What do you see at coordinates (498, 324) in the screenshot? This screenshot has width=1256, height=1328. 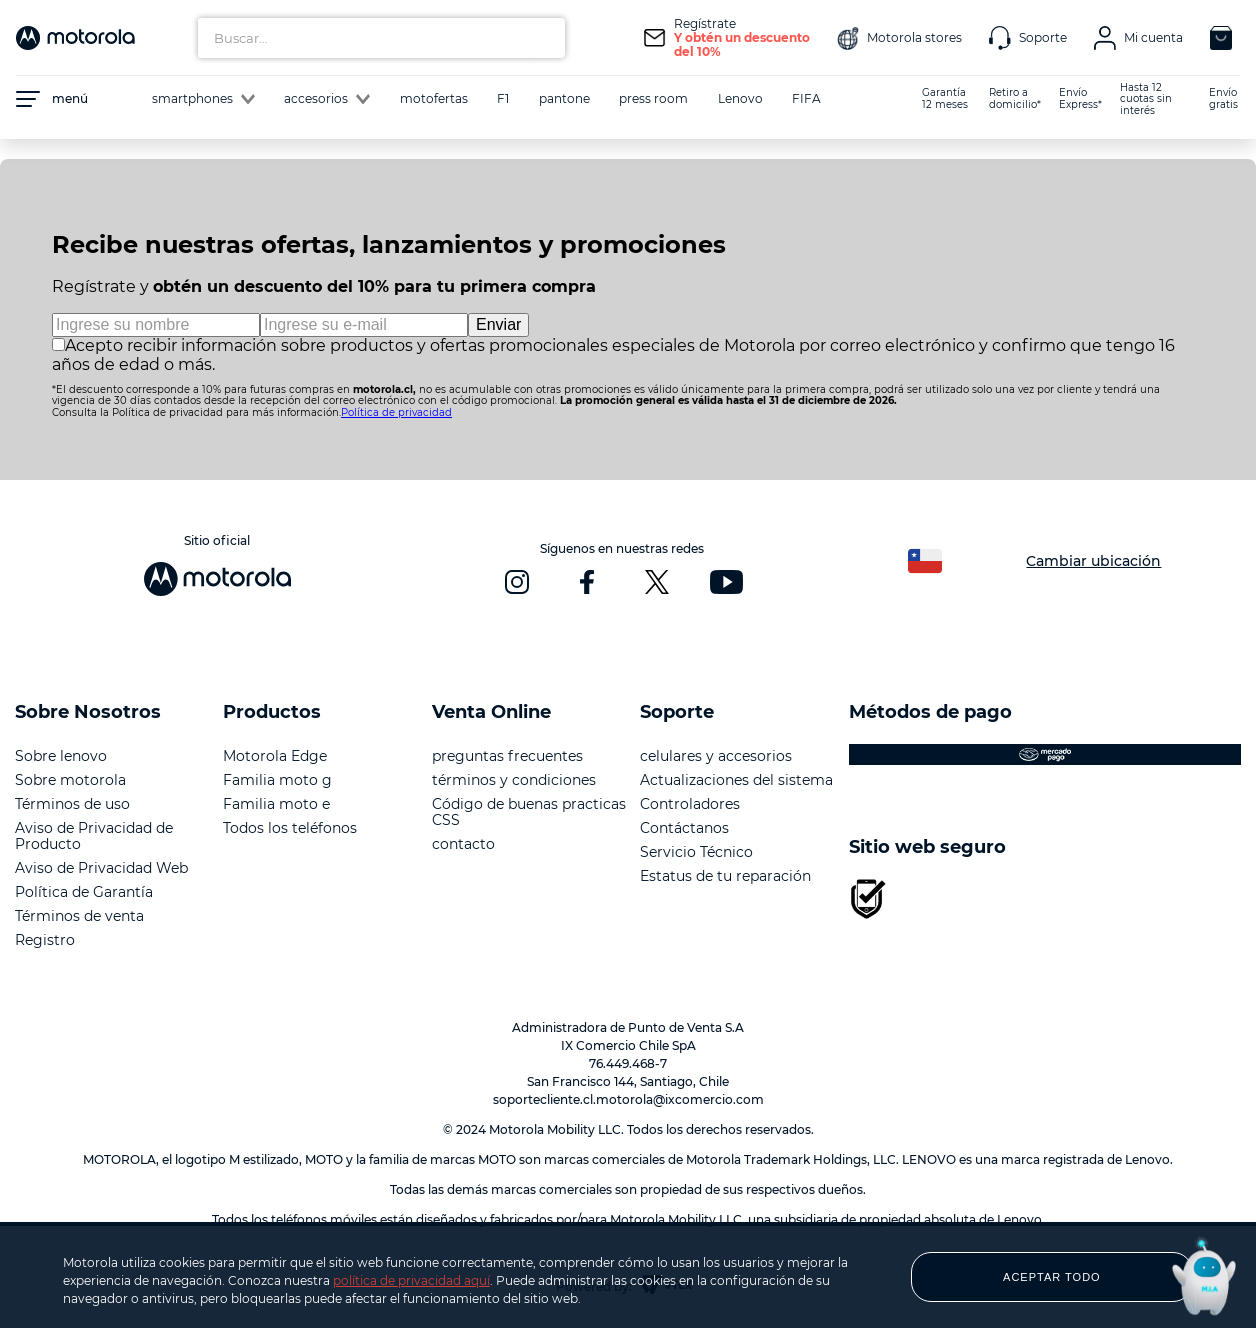 I see `Enviar` at bounding box center [498, 324].